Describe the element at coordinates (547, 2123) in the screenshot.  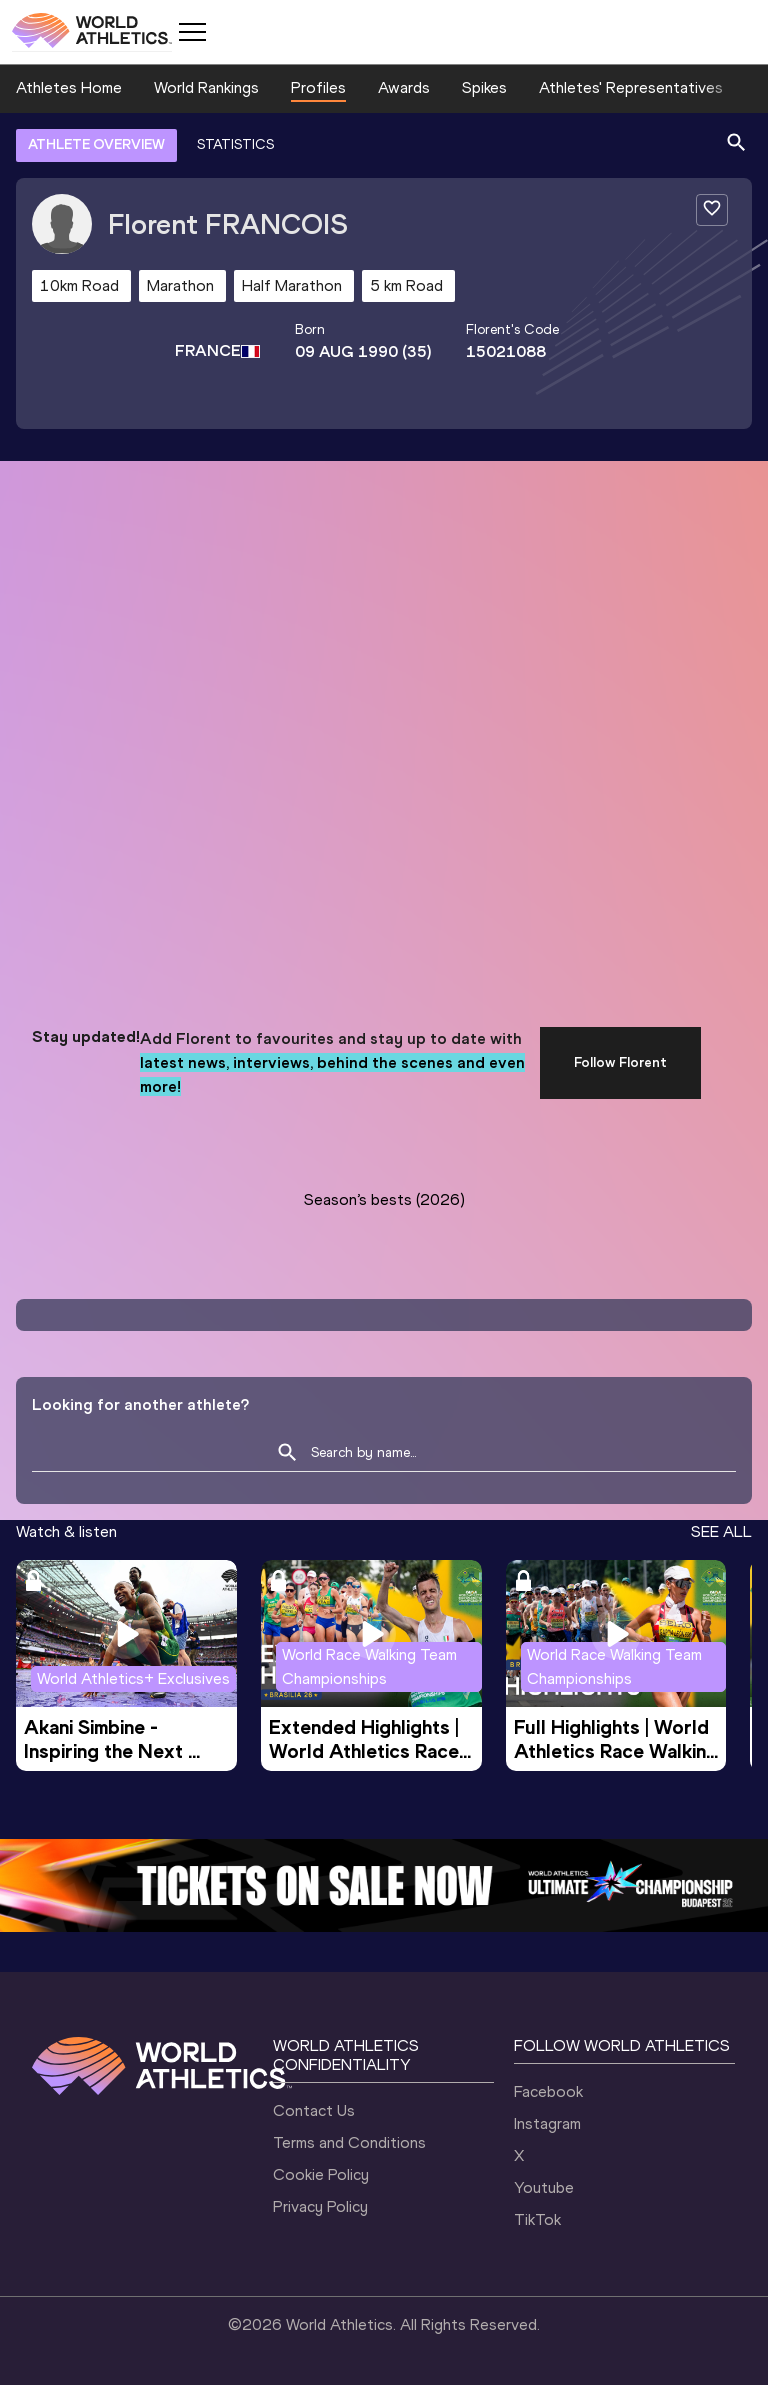
I see `Instagram` at that location.